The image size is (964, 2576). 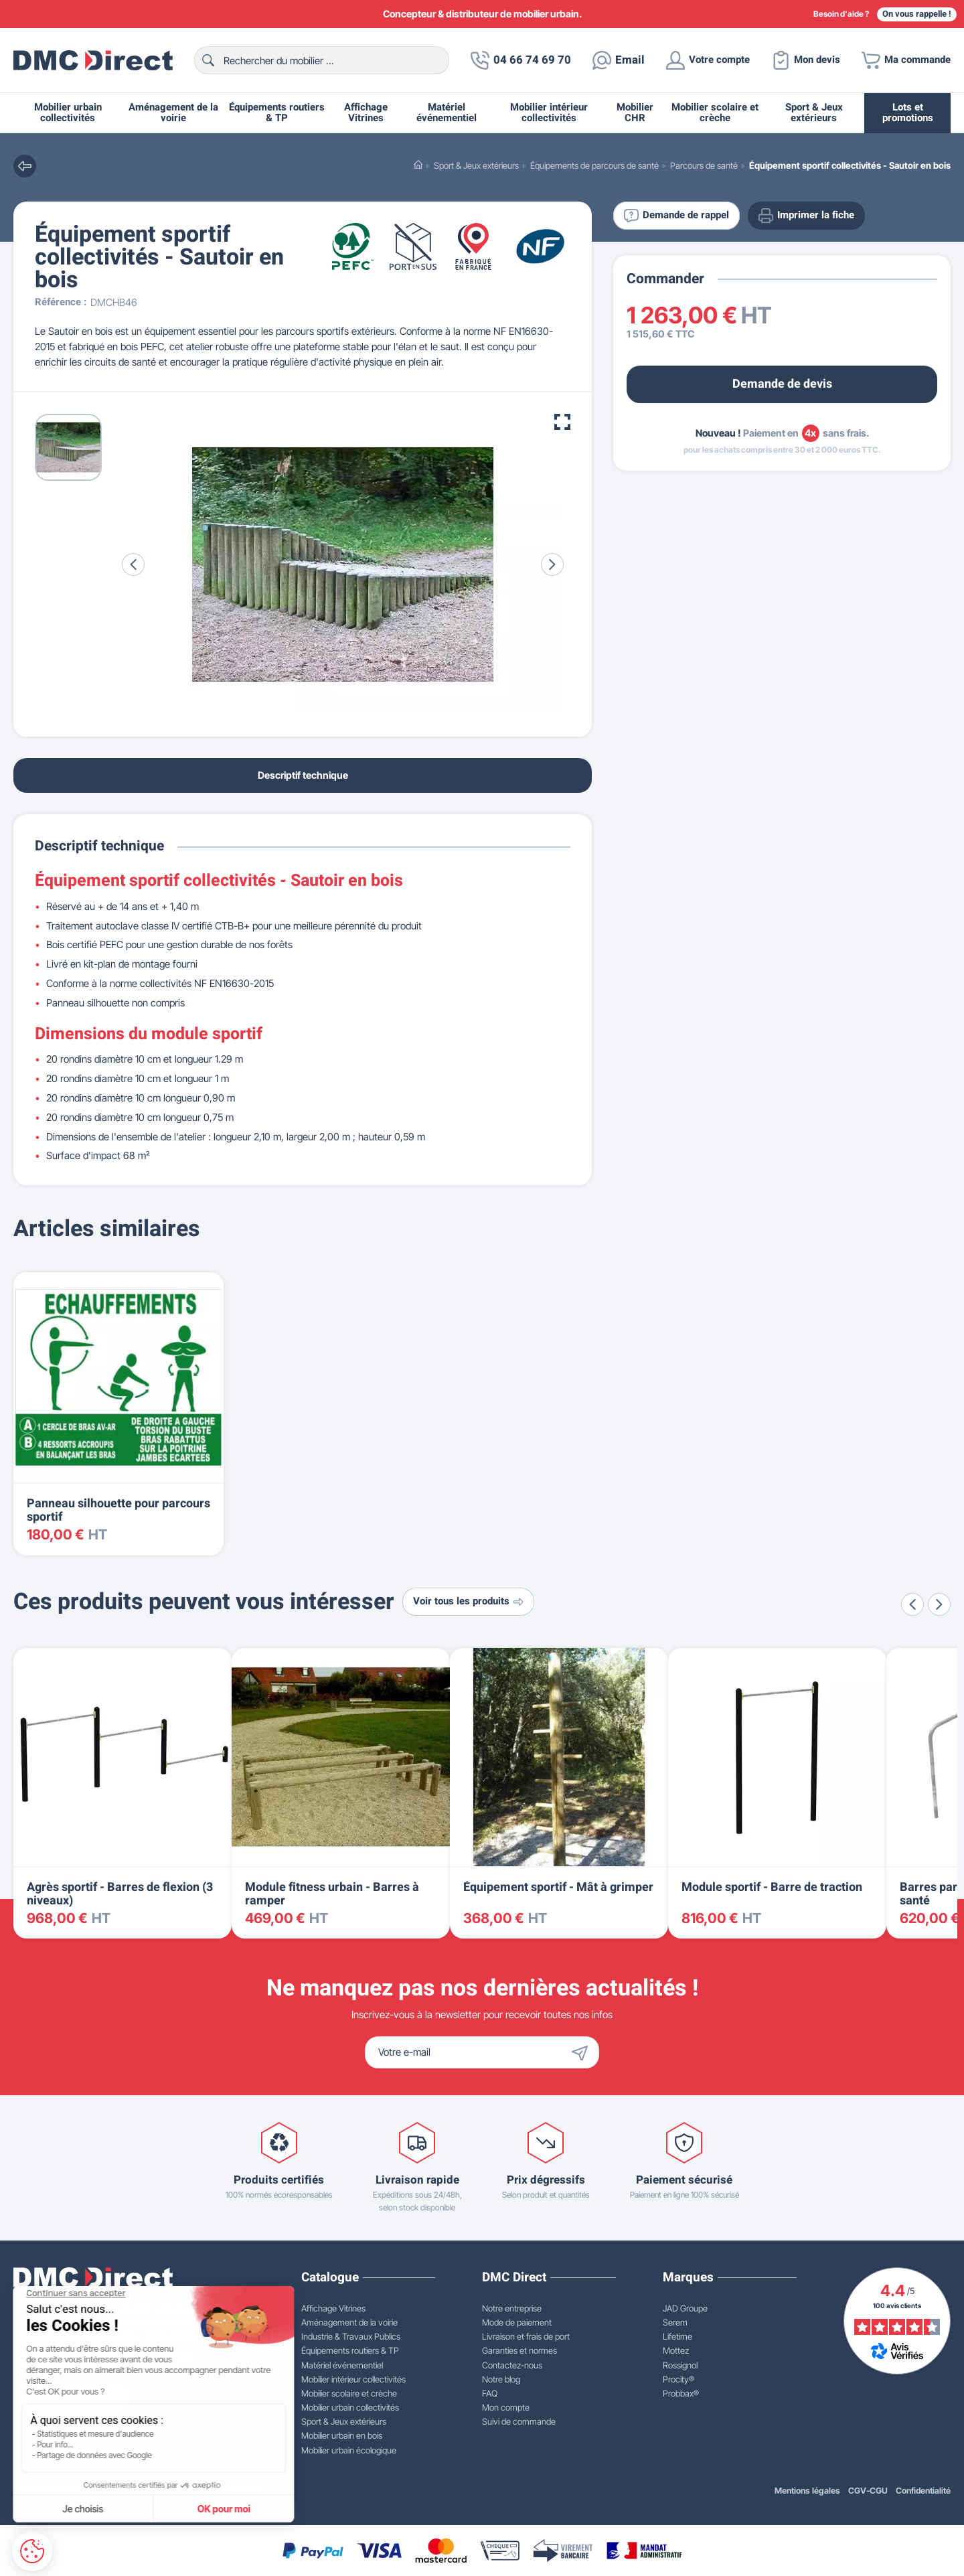 What do you see at coordinates (501, 2379) in the screenshot?
I see `Notre blog` at bounding box center [501, 2379].